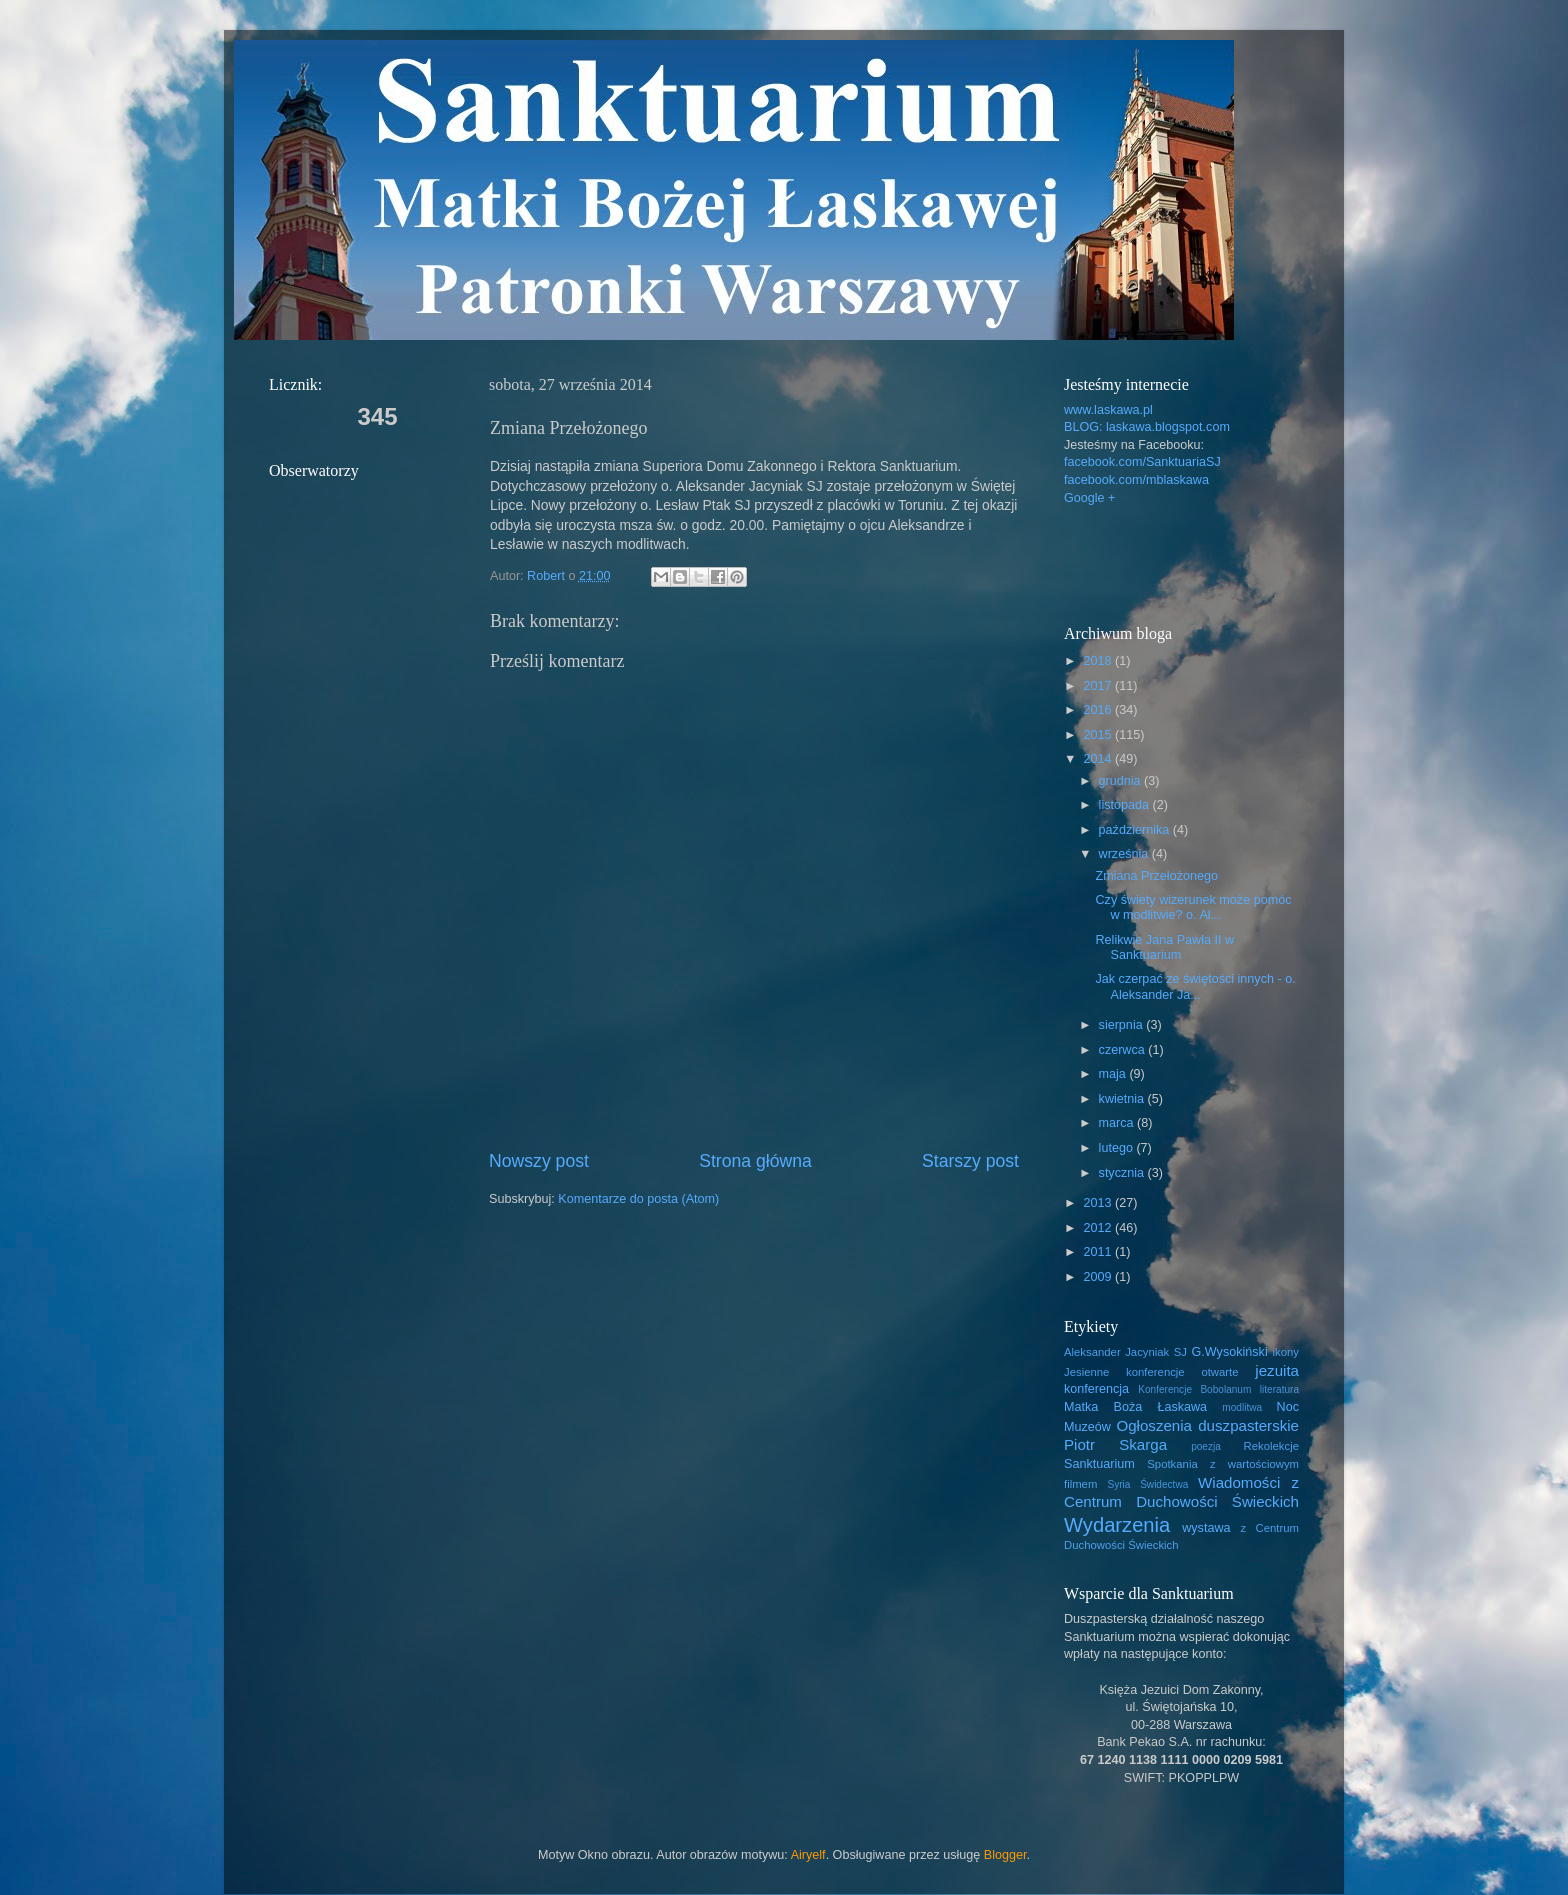 This screenshot has width=1568, height=1895. What do you see at coordinates (1206, 1446) in the screenshot?
I see `poezja` at bounding box center [1206, 1446].